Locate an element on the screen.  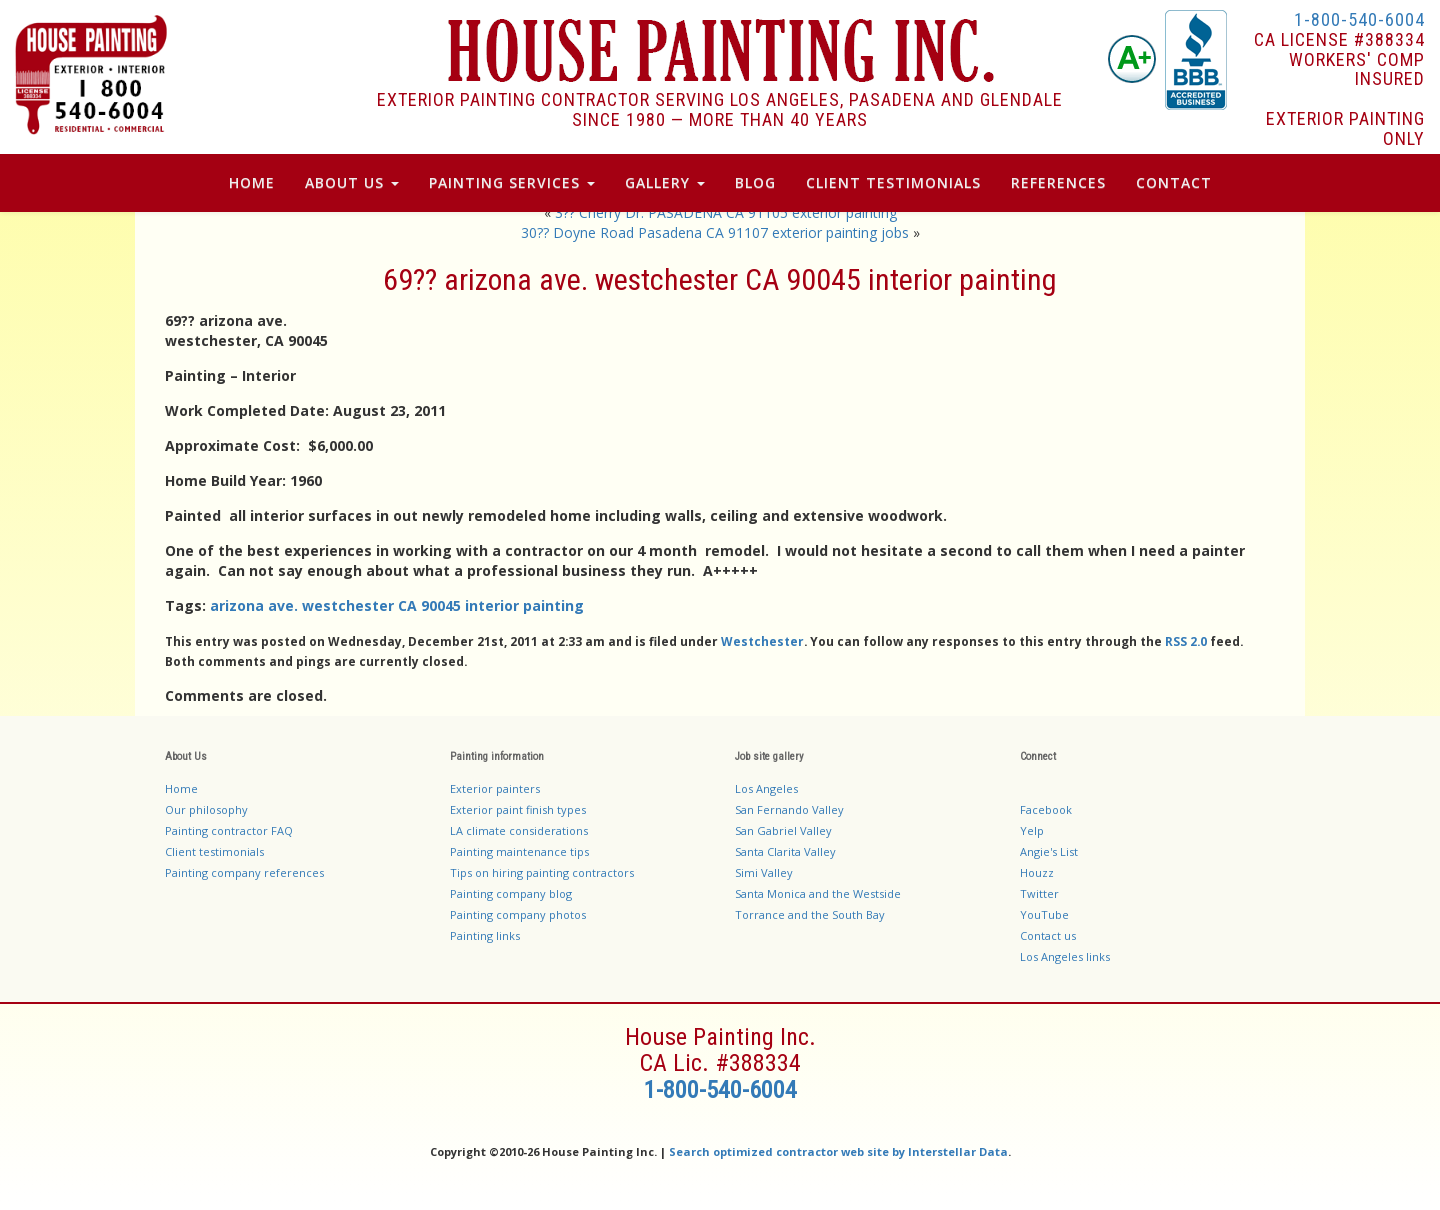
Client testimonials is located at coordinates (214, 851).